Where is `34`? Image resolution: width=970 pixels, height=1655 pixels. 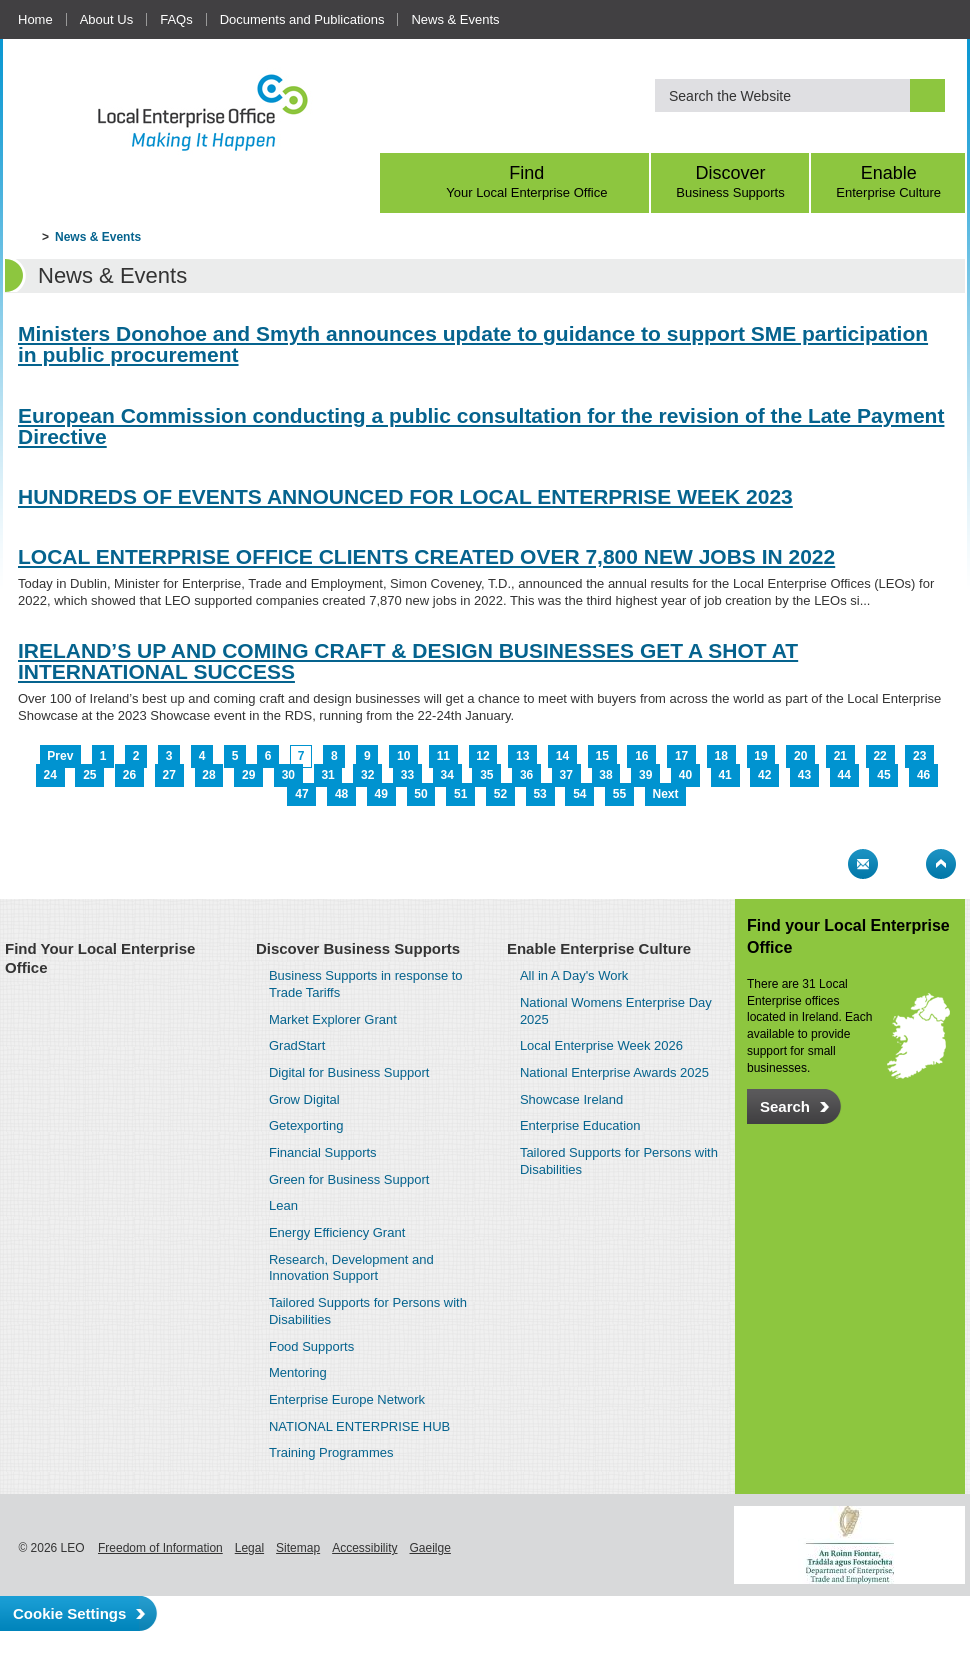
34 is located at coordinates (446, 775).